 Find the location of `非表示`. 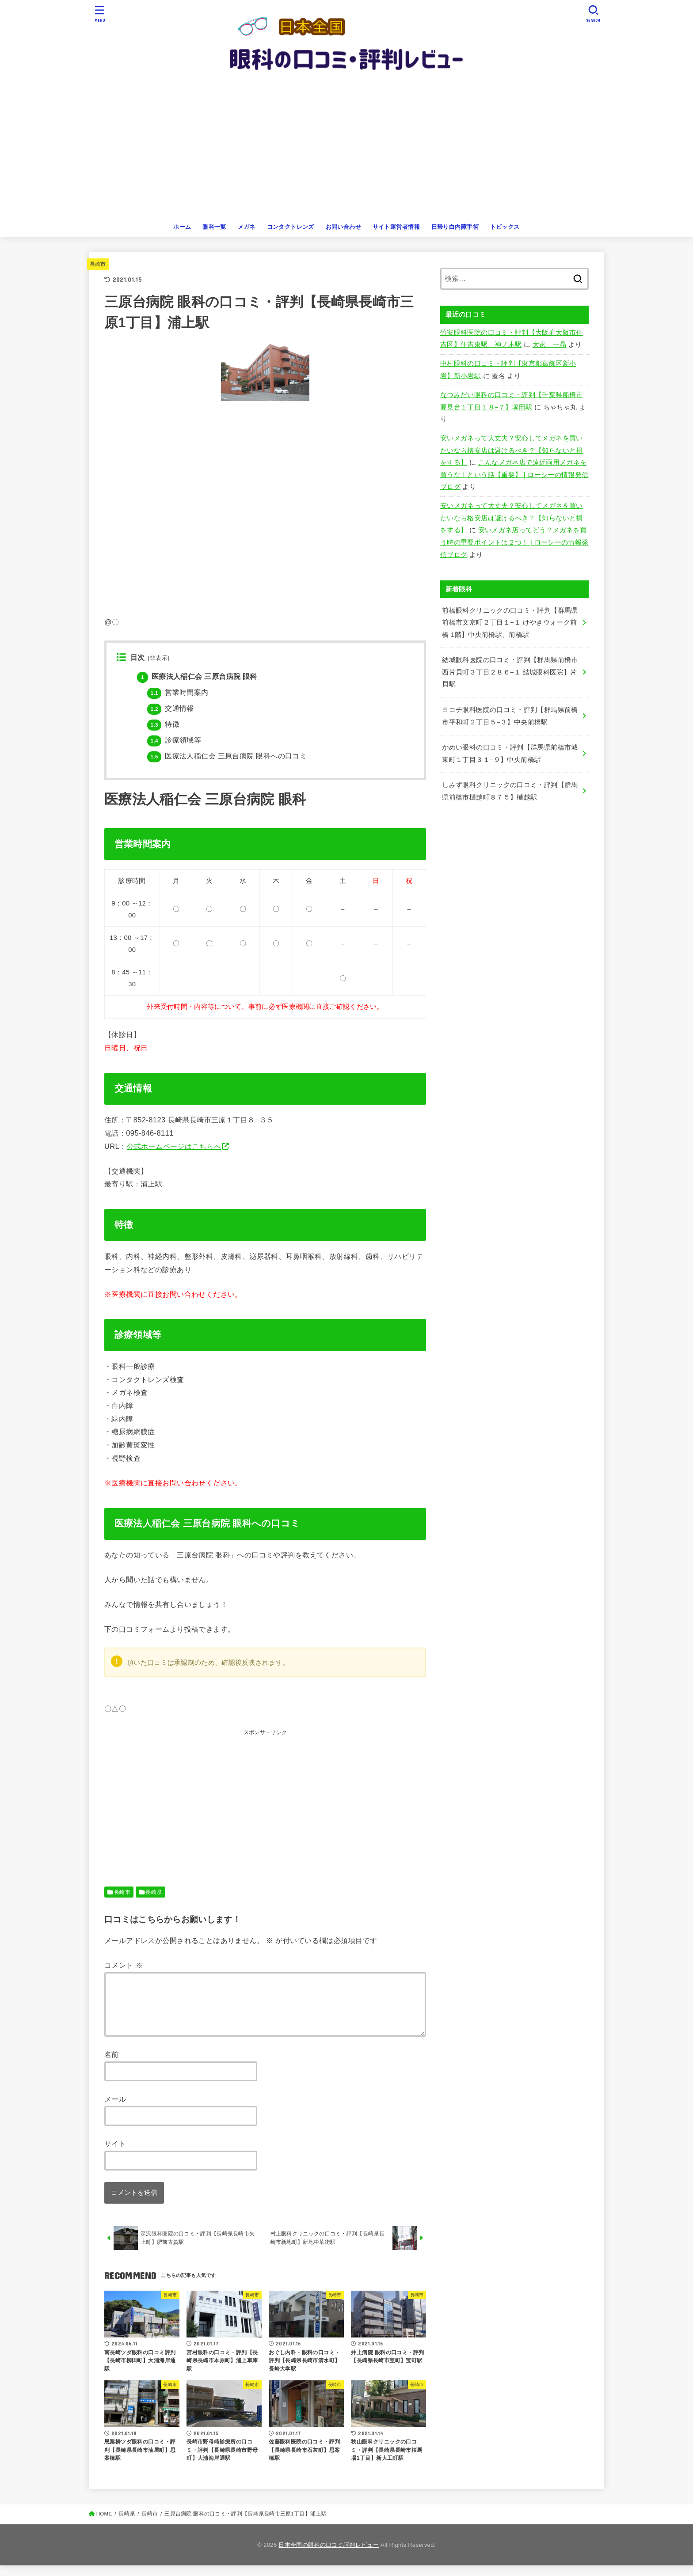

非表示 is located at coordinates (159, 658).